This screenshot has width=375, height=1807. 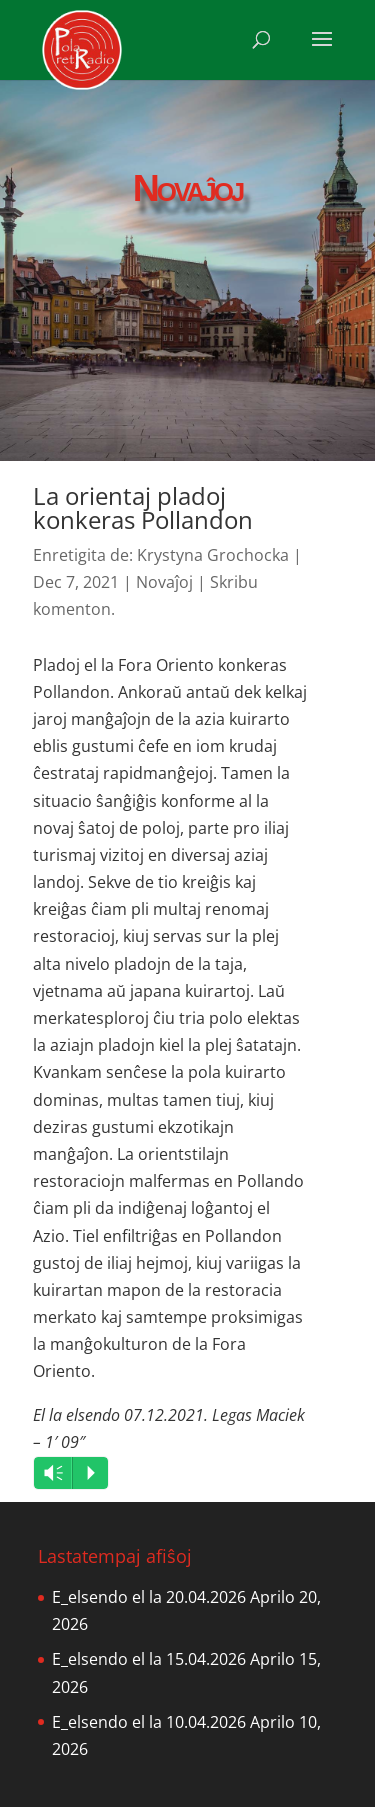 What do you see at coordinates (149, 1659) in the screenshot?
I see `E_elsendo el la 15.04.2026` at bounding box center [149, 1659].